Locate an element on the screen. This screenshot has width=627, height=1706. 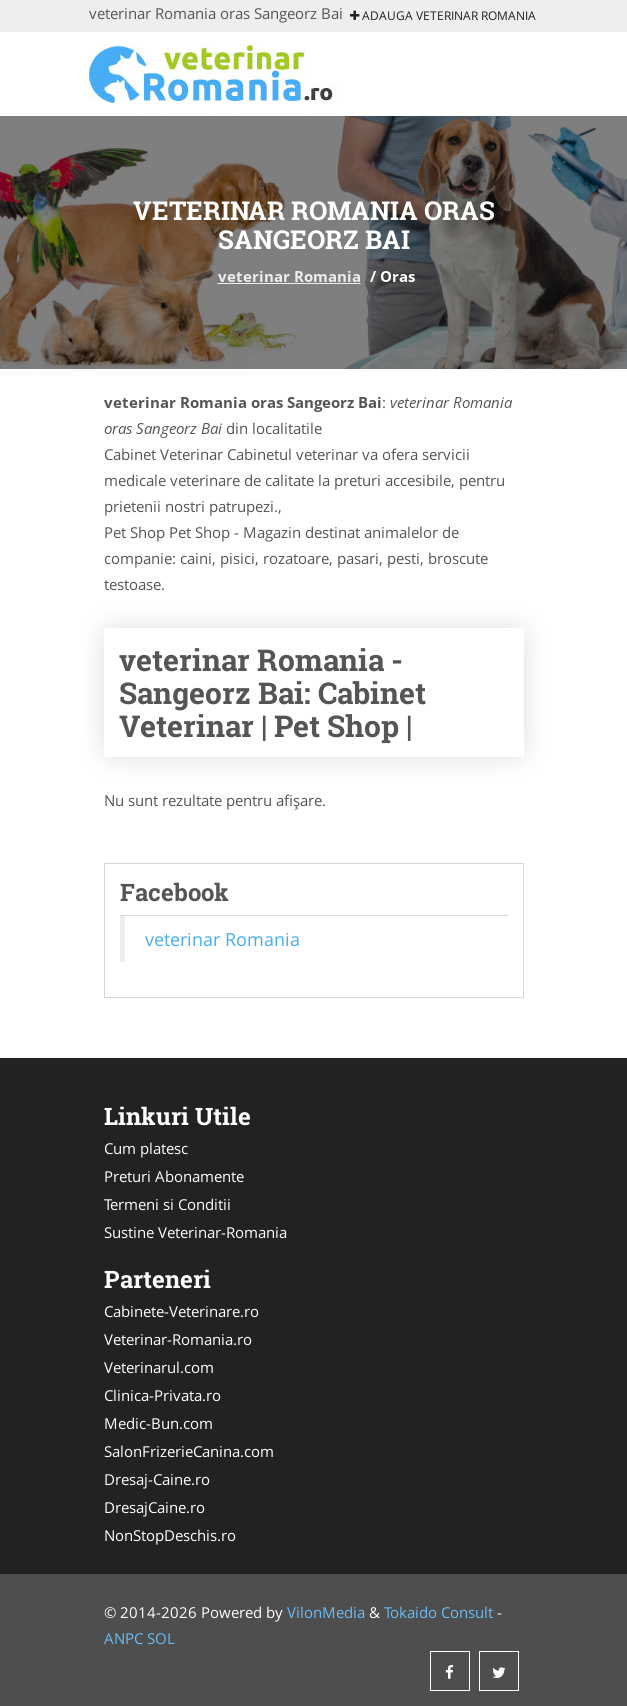
Clinica-Privata.ro is located at coordinates (162, 1395).